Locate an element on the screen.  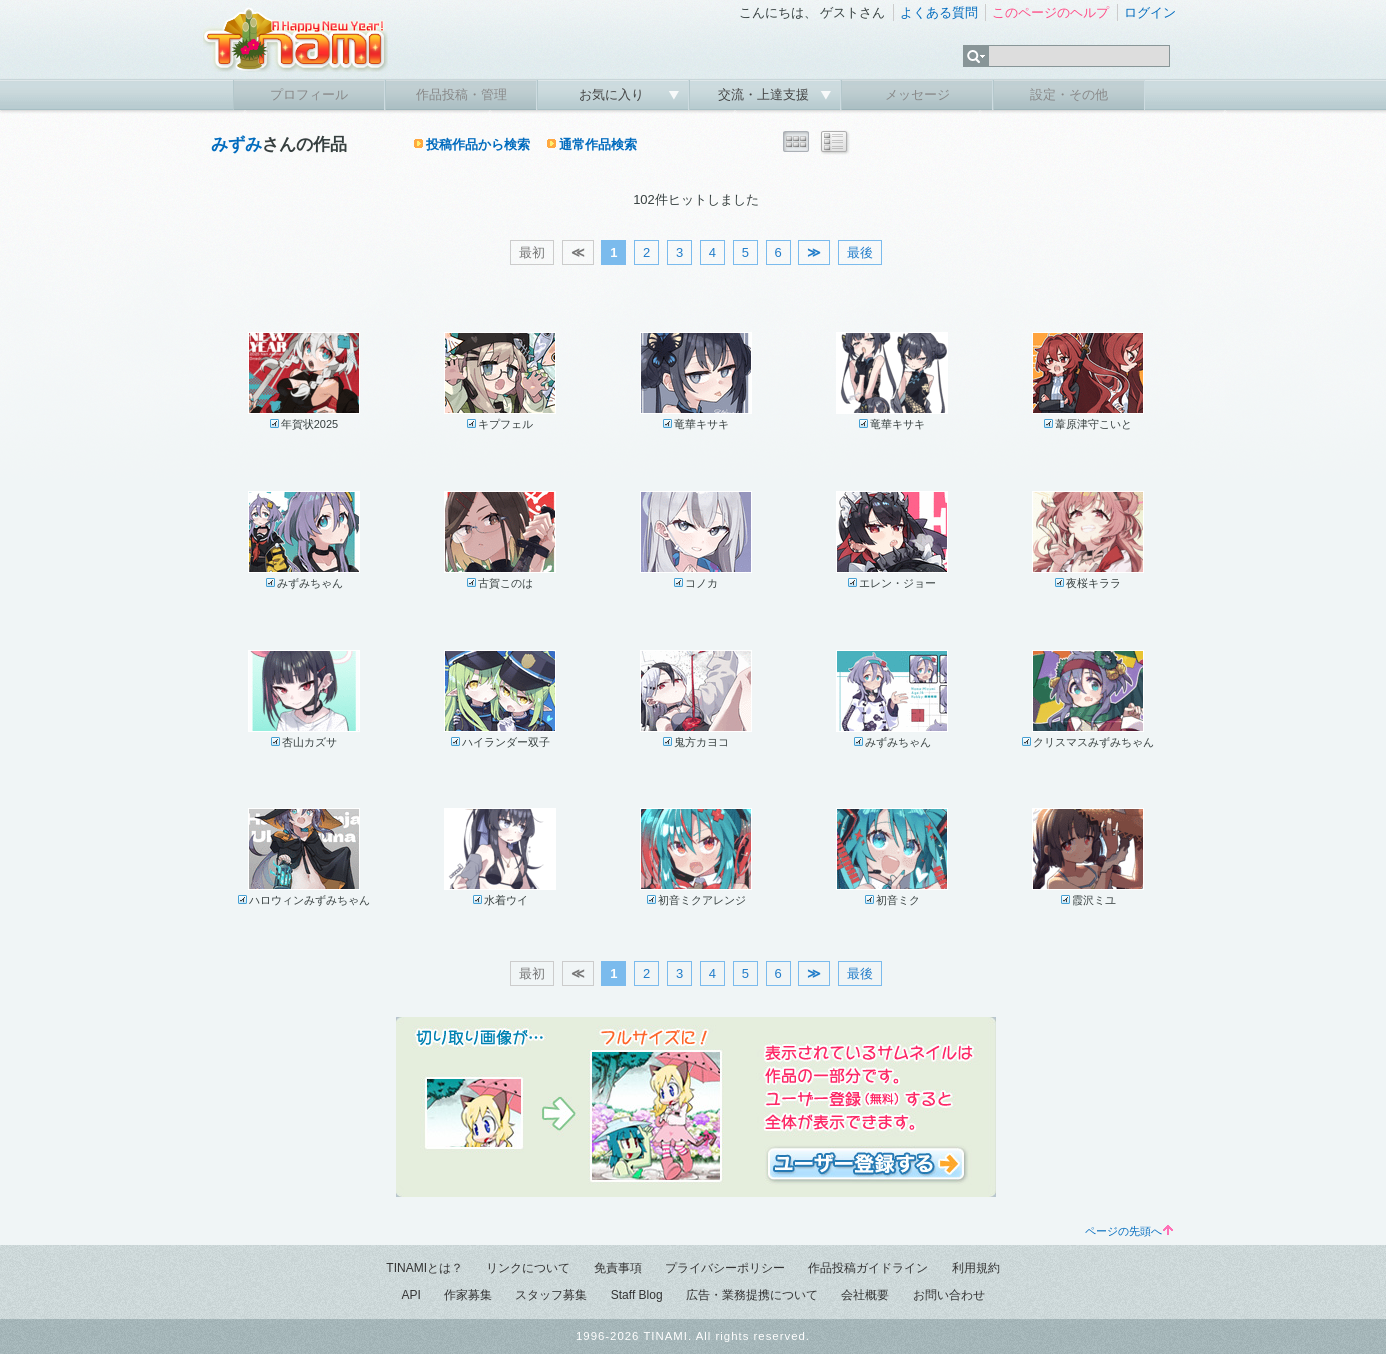
広告・業務提携について is located at coordinates (752, 1295).